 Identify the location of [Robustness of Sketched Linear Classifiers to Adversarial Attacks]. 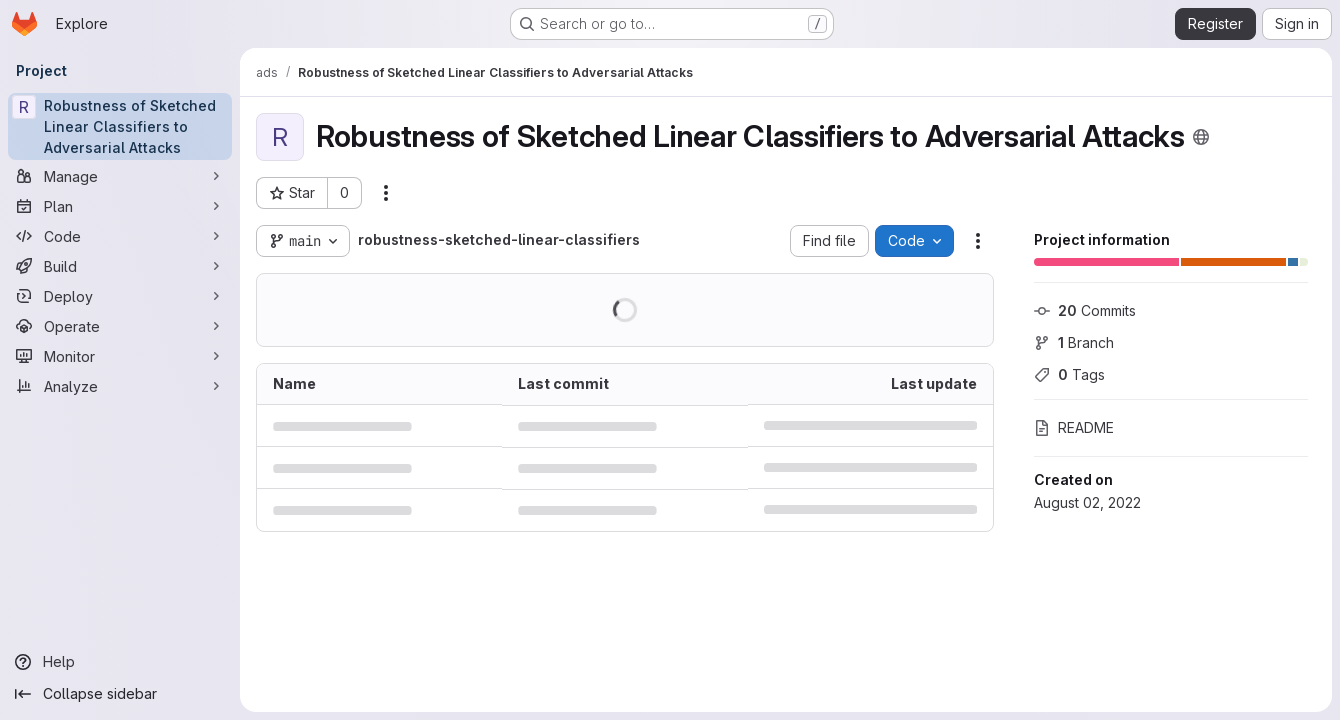
(120, 126).